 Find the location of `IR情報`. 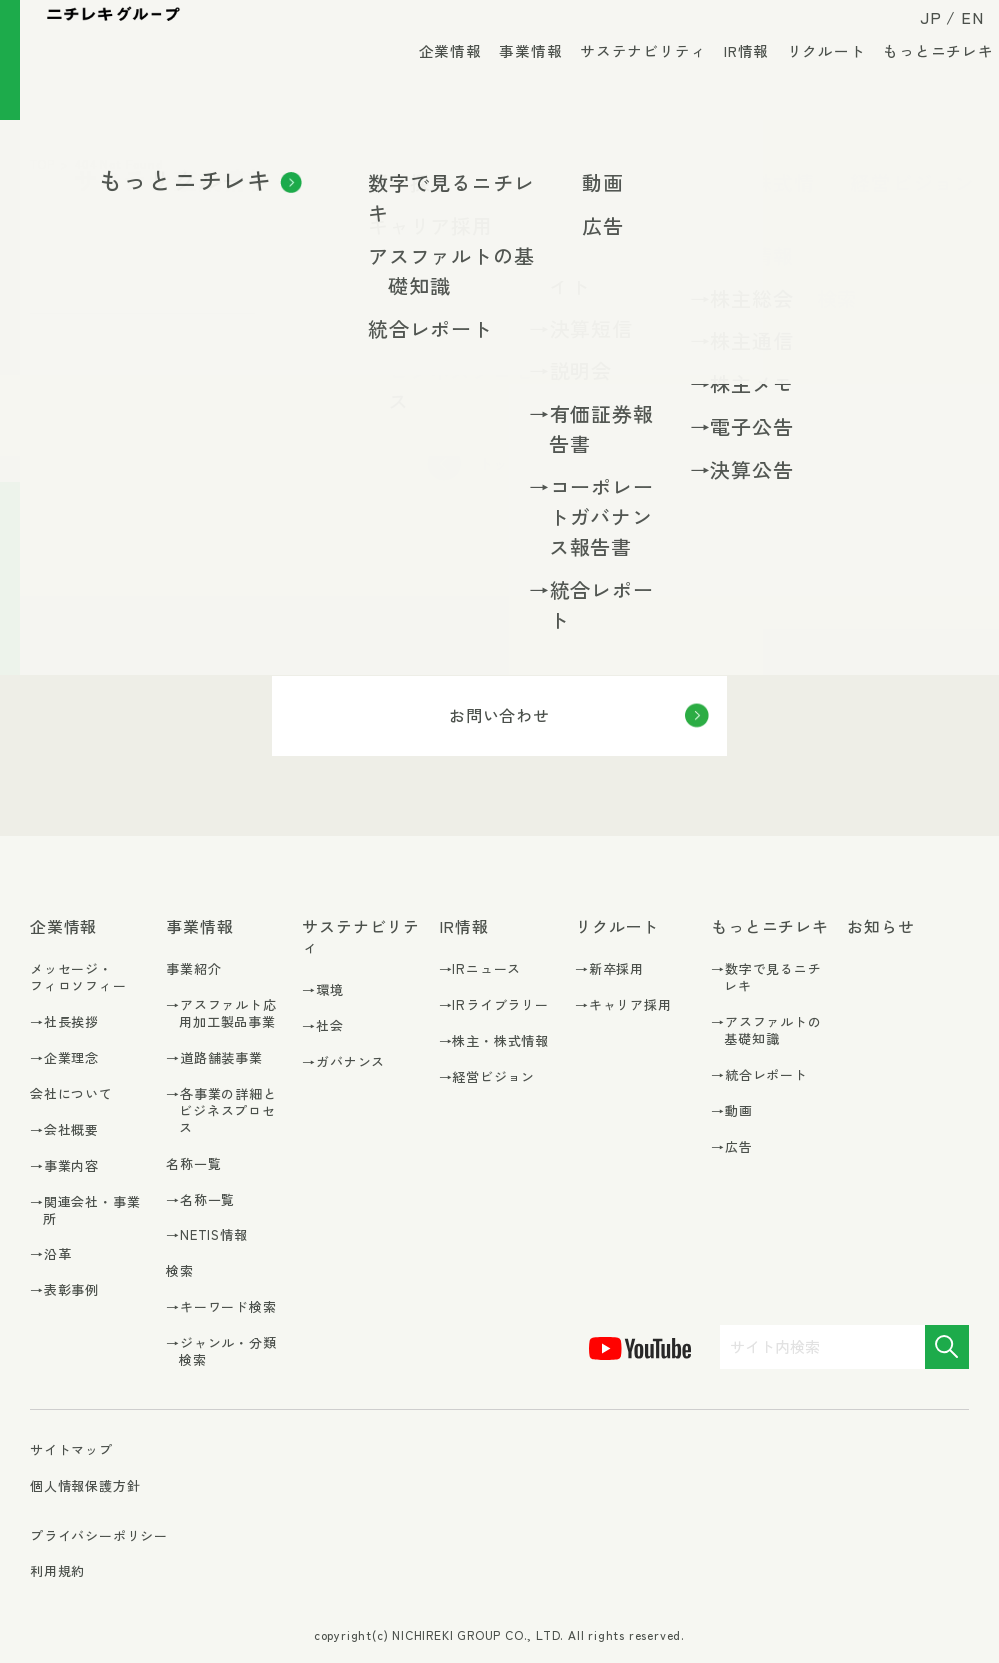

IR情報 is located at coordinates (731, 79).